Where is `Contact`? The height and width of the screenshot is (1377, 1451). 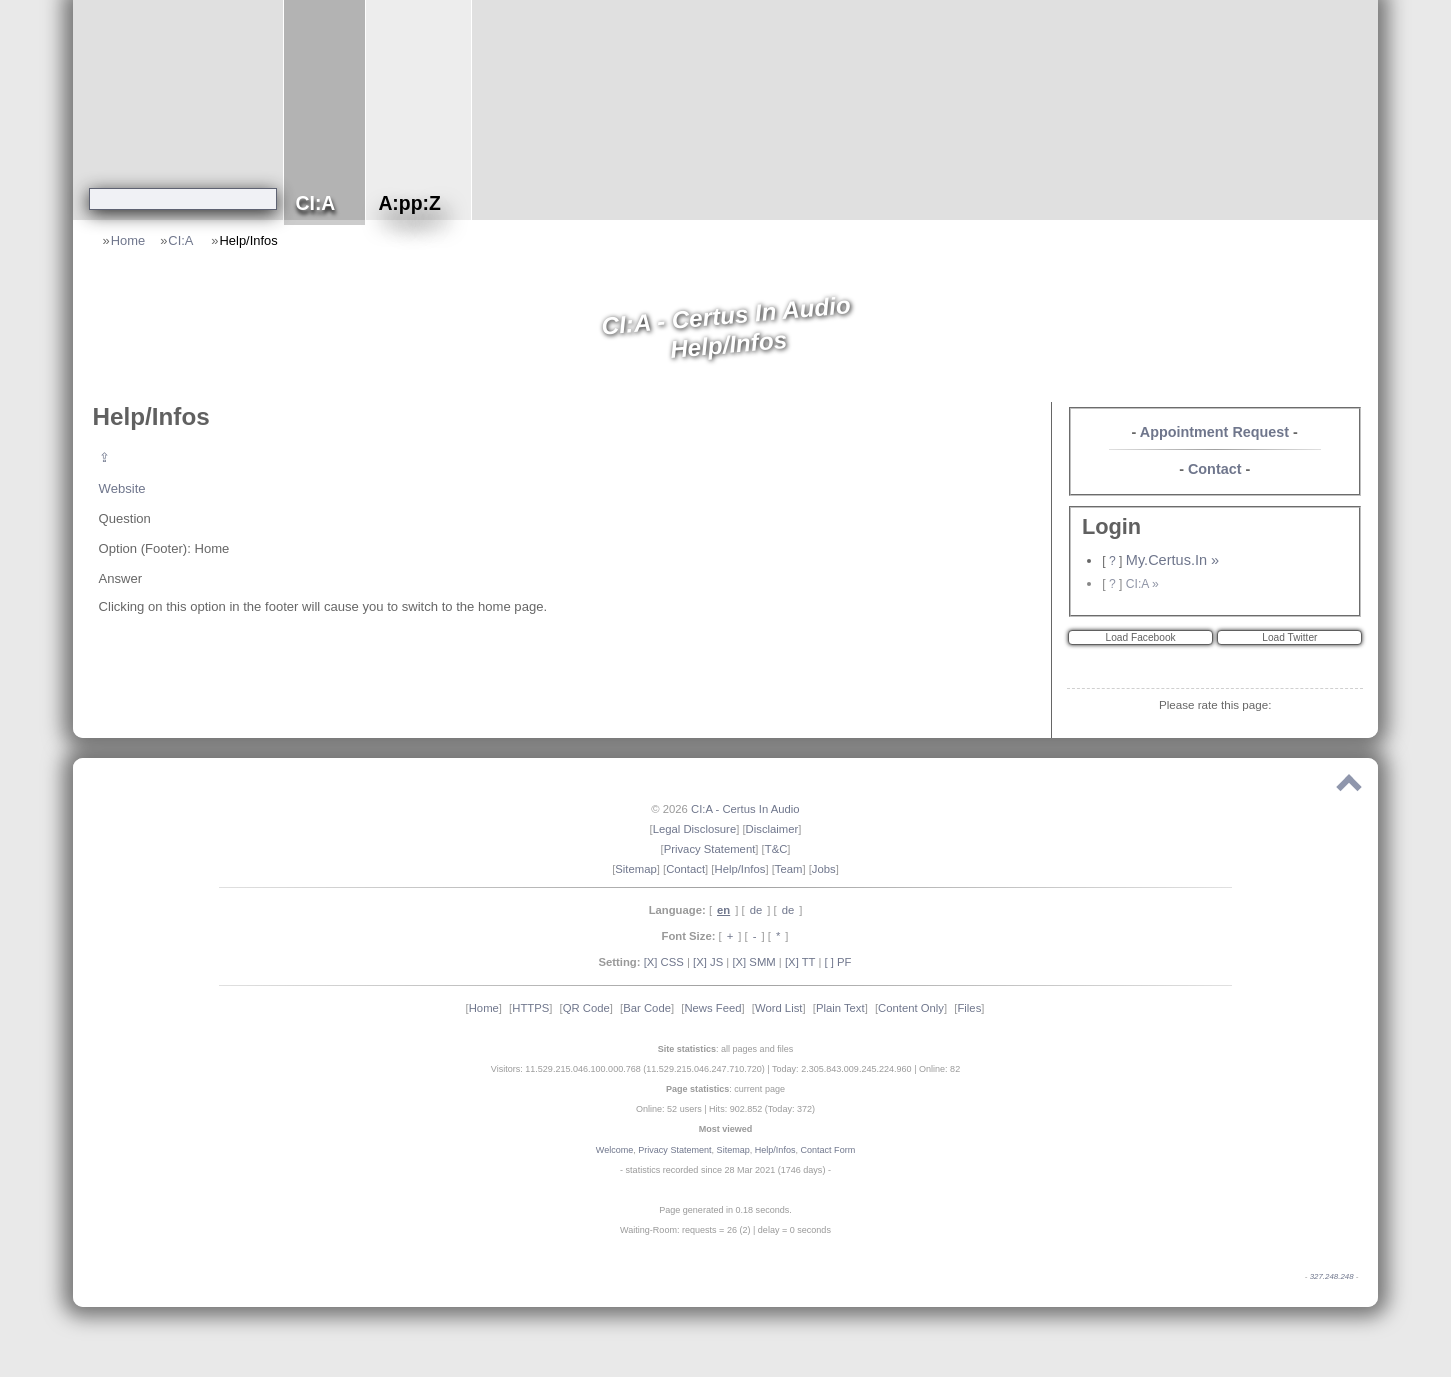
Contact is located at coordinates (1215, 469).